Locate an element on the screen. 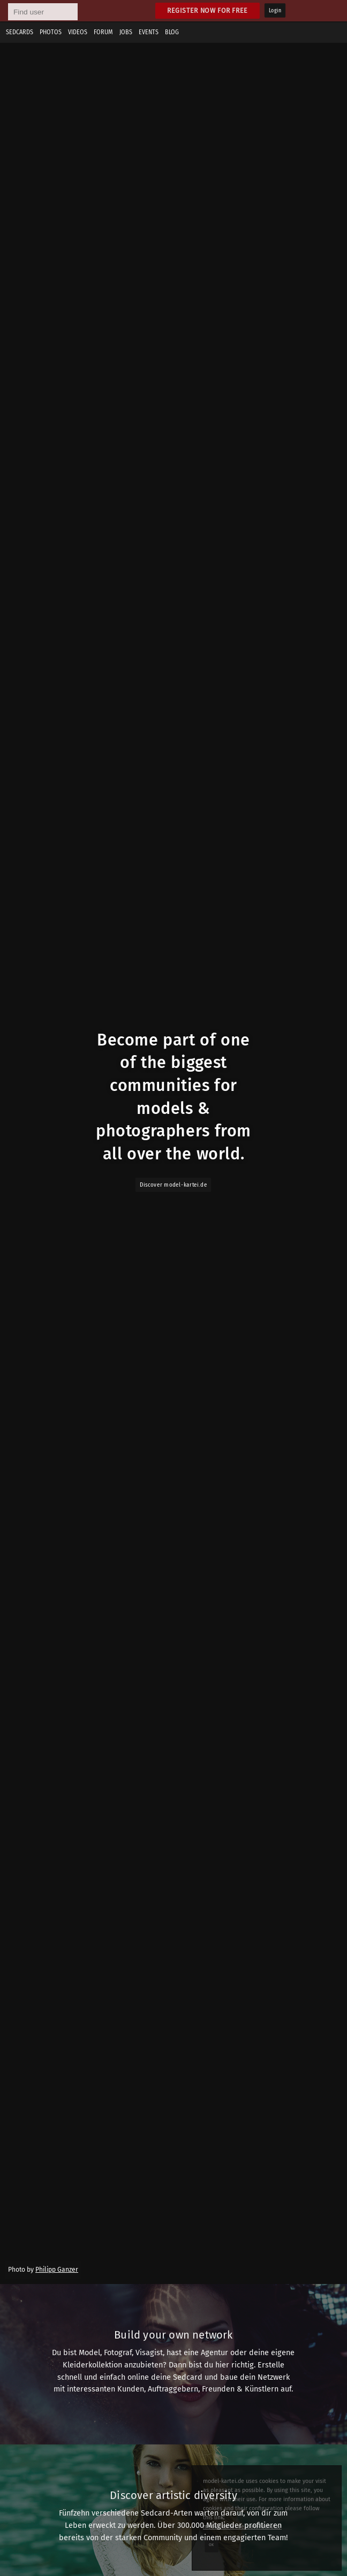 The height and width of the screenshot is (2576, 347). Login is located at coordinates (275, 10).